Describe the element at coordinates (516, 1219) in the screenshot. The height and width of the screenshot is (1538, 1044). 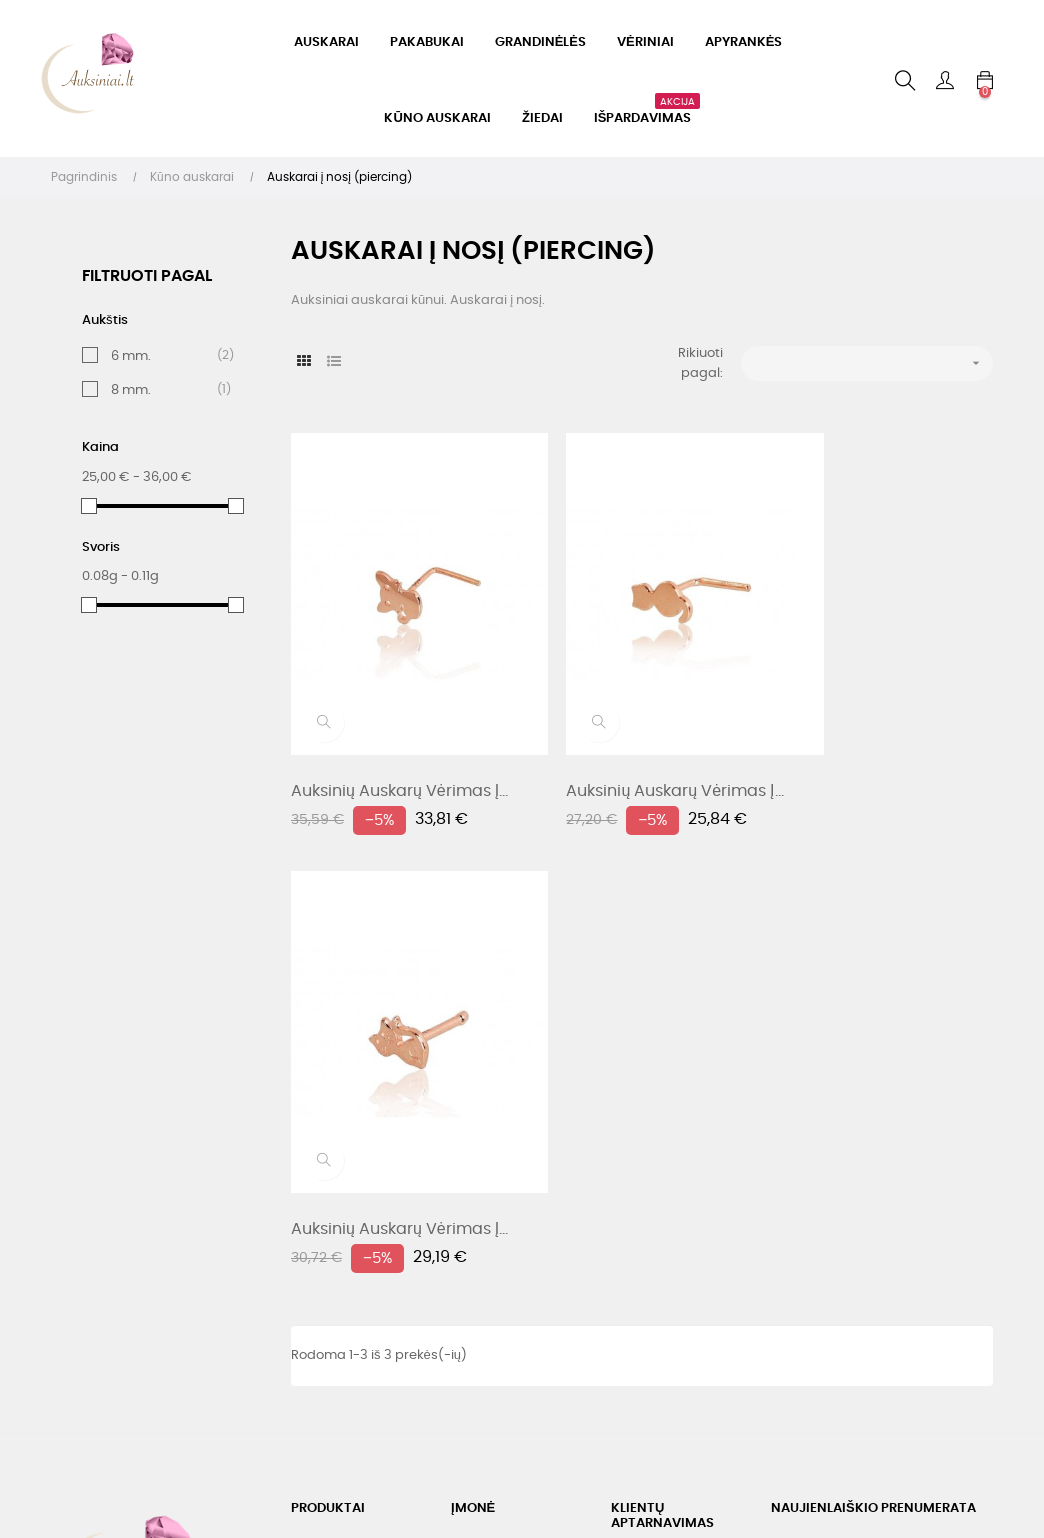
I see `Svetainės žemėlapis` at that location.